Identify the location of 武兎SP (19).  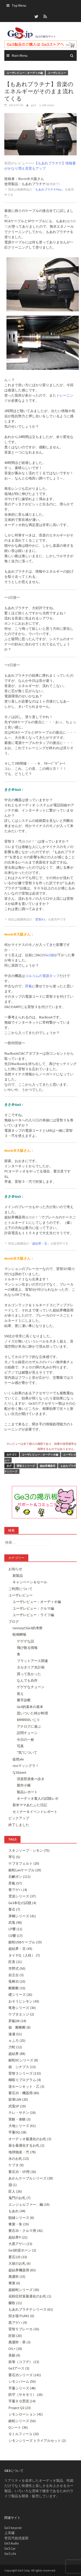
(17, 2106).